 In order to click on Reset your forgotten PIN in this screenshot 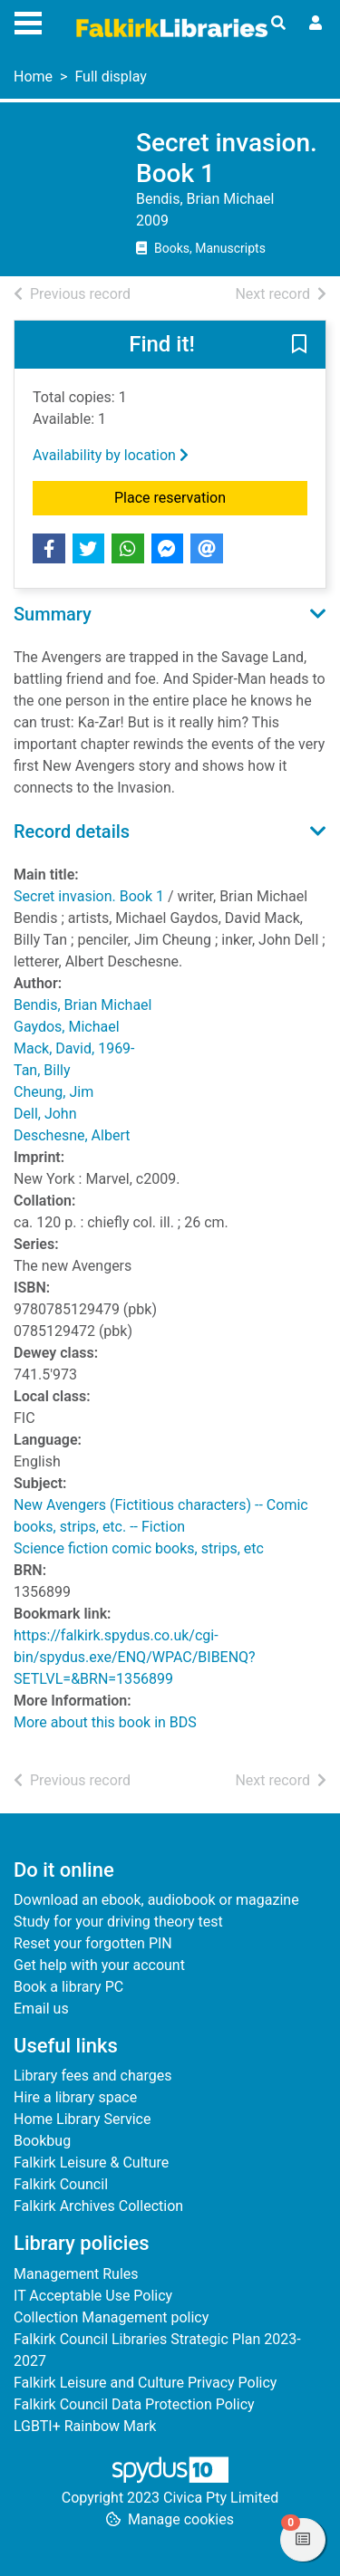, I will do `click(93, 1943)`.